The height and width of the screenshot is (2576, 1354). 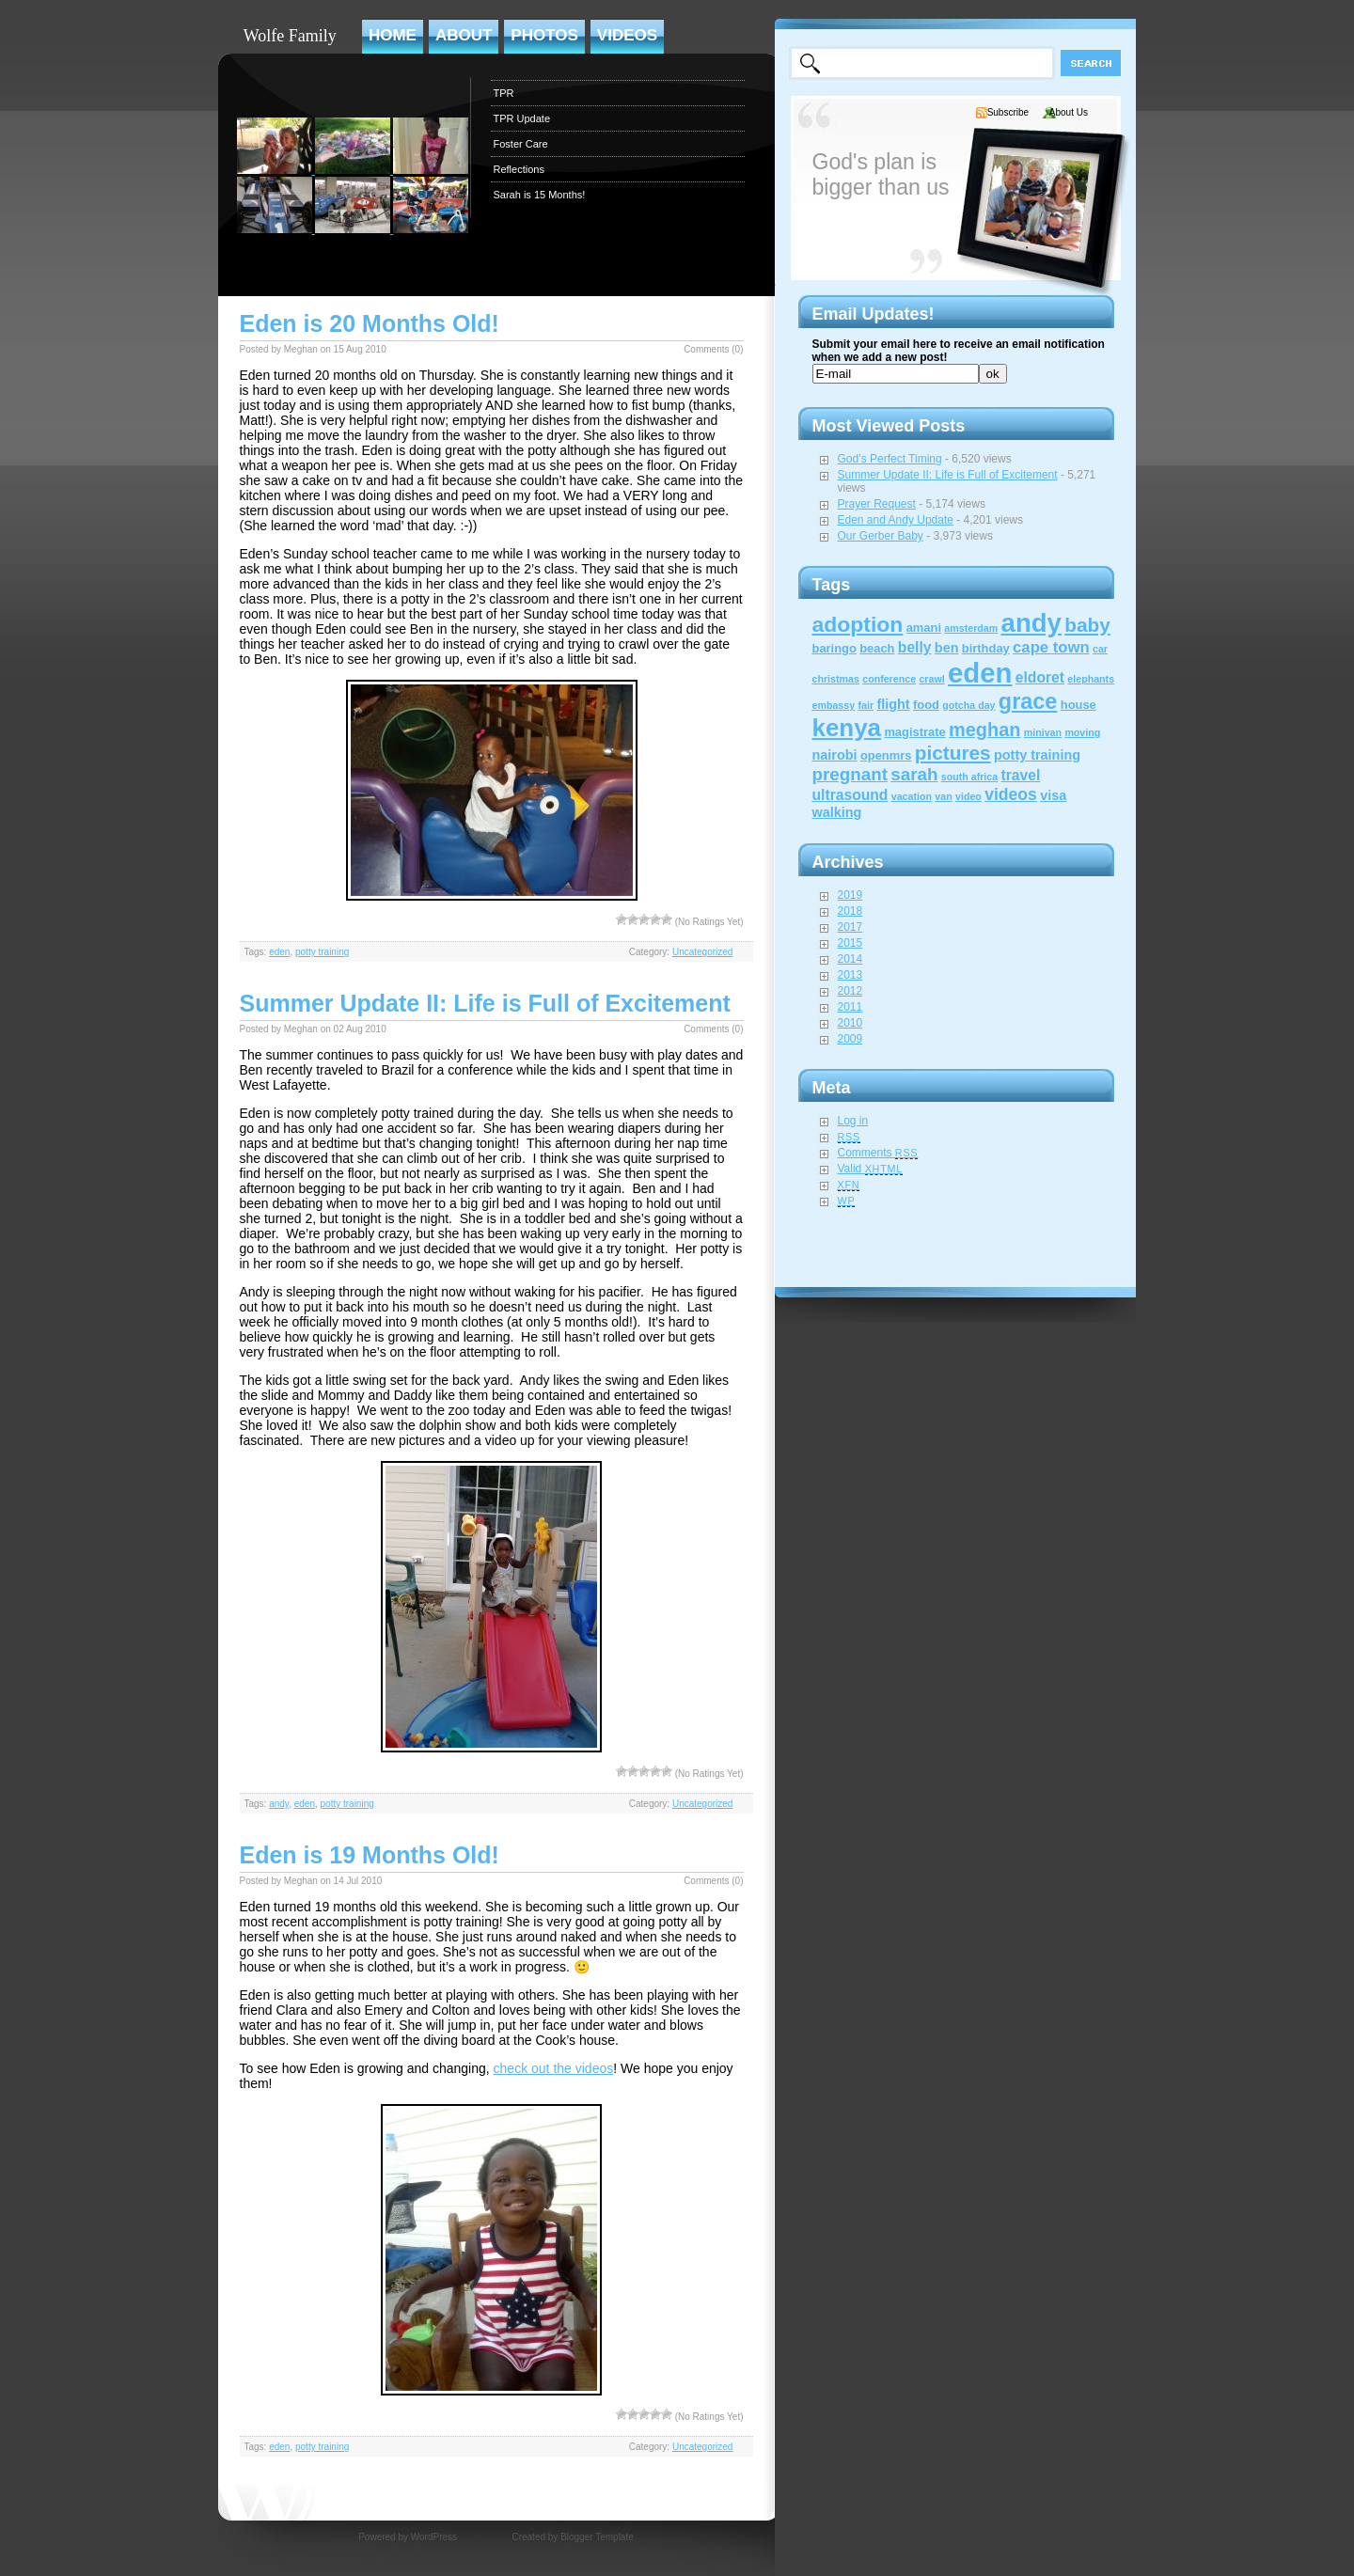 I want to click on Prayer Request, so click(x=877, y=503).